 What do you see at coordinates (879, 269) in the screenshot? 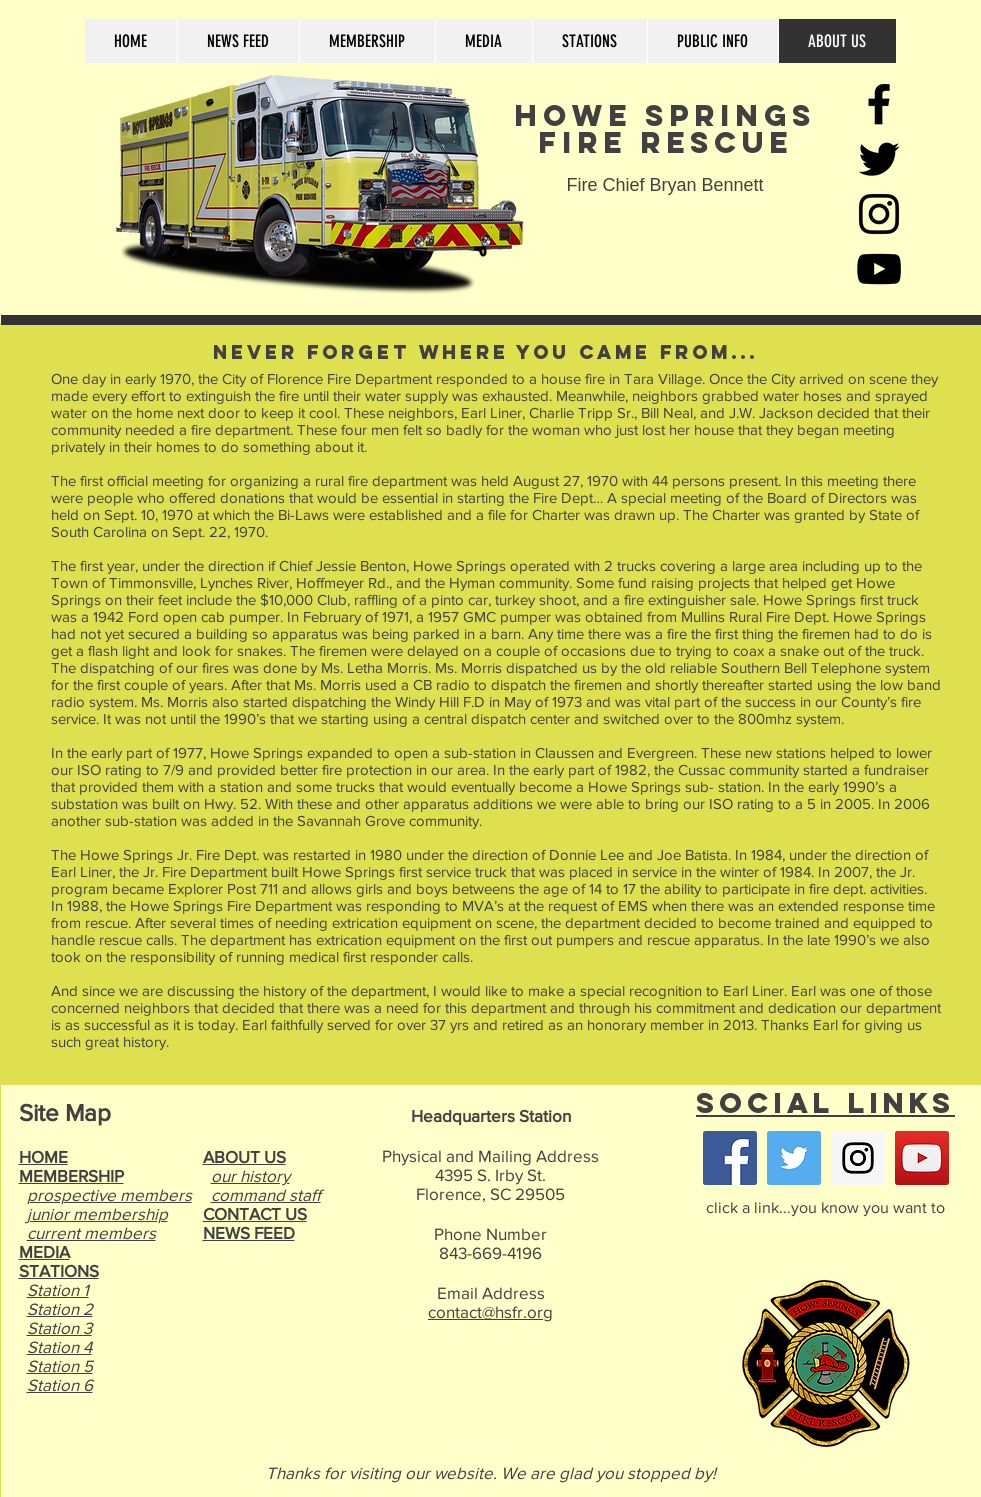
I see `[Black YouTube Icon]` at bounding box center [879, 269].